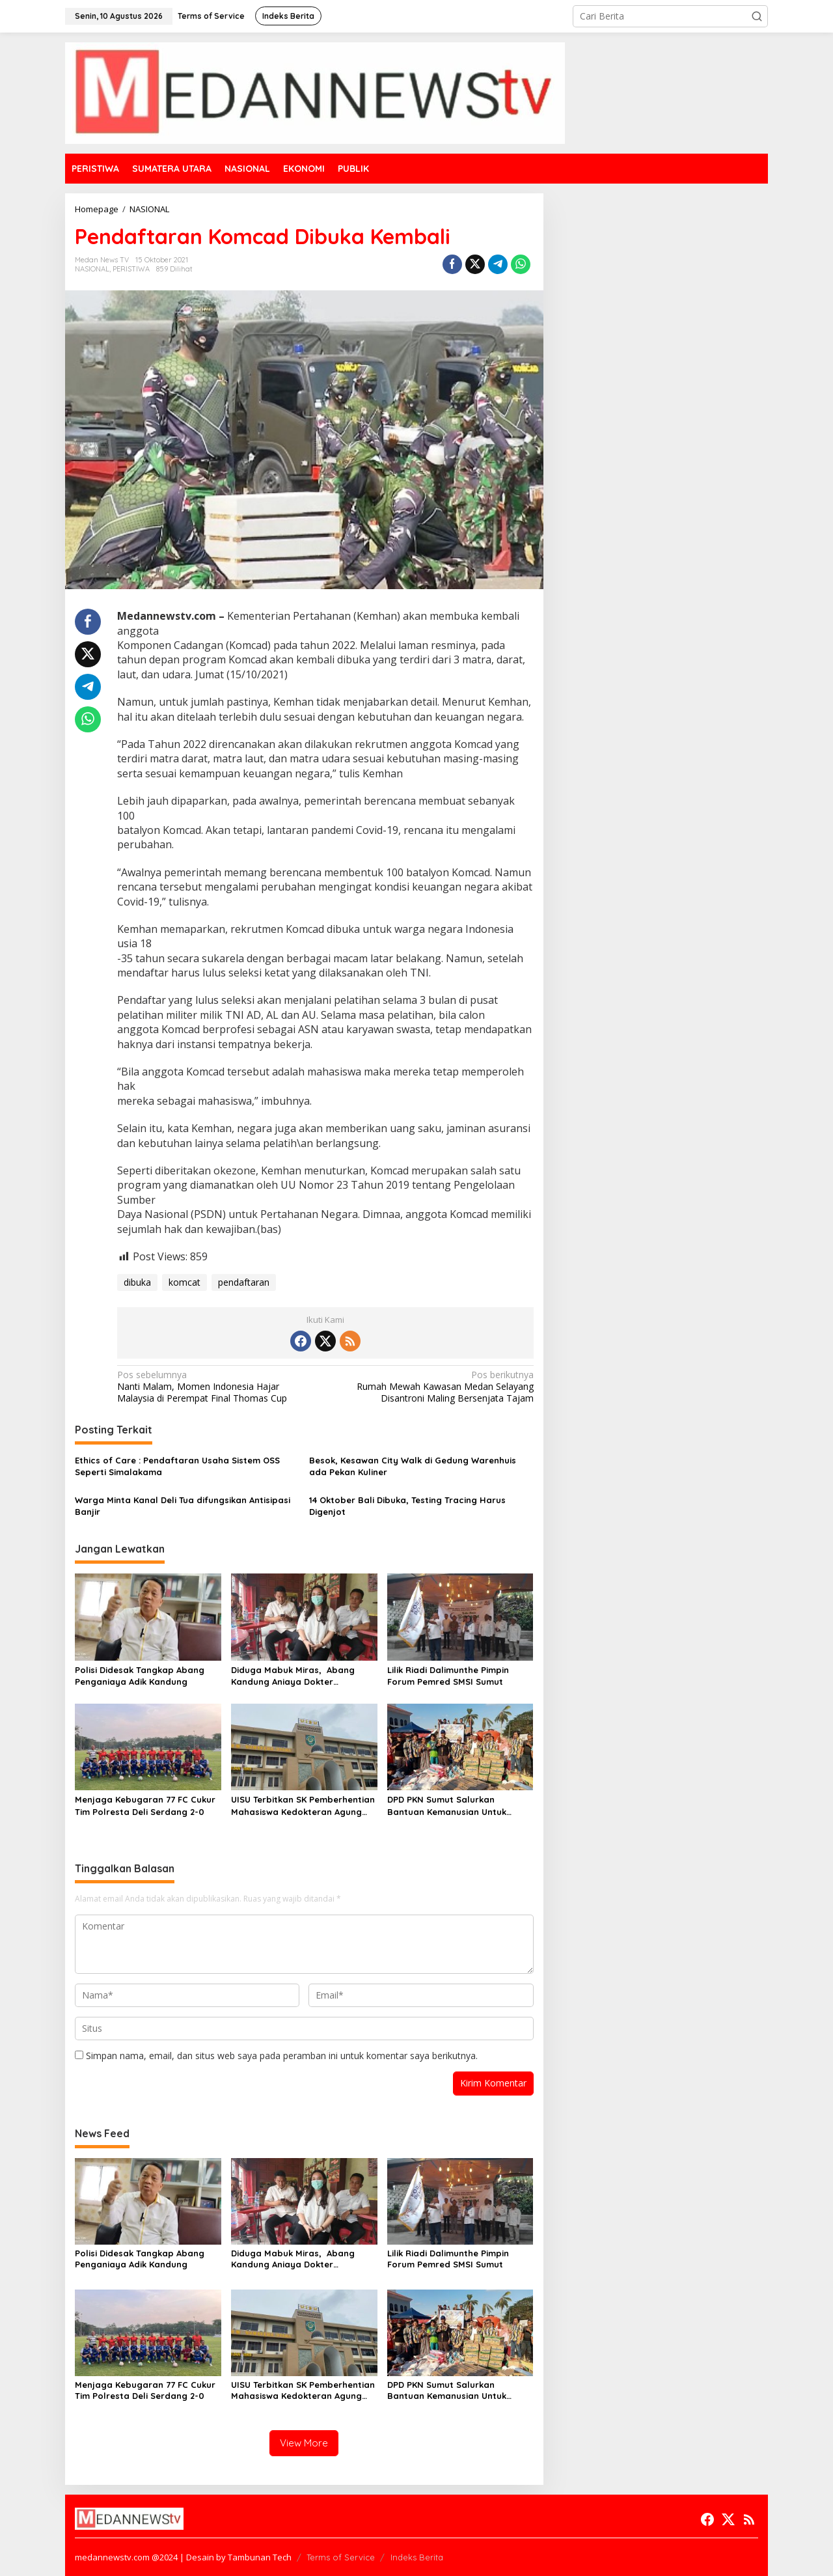  Describe the element at coordinates (177, 1466) in the screenshot. I see `Ethics of Care : Pendaftaran Usaha Sistem OSS Seperti Simalakama` at that location.